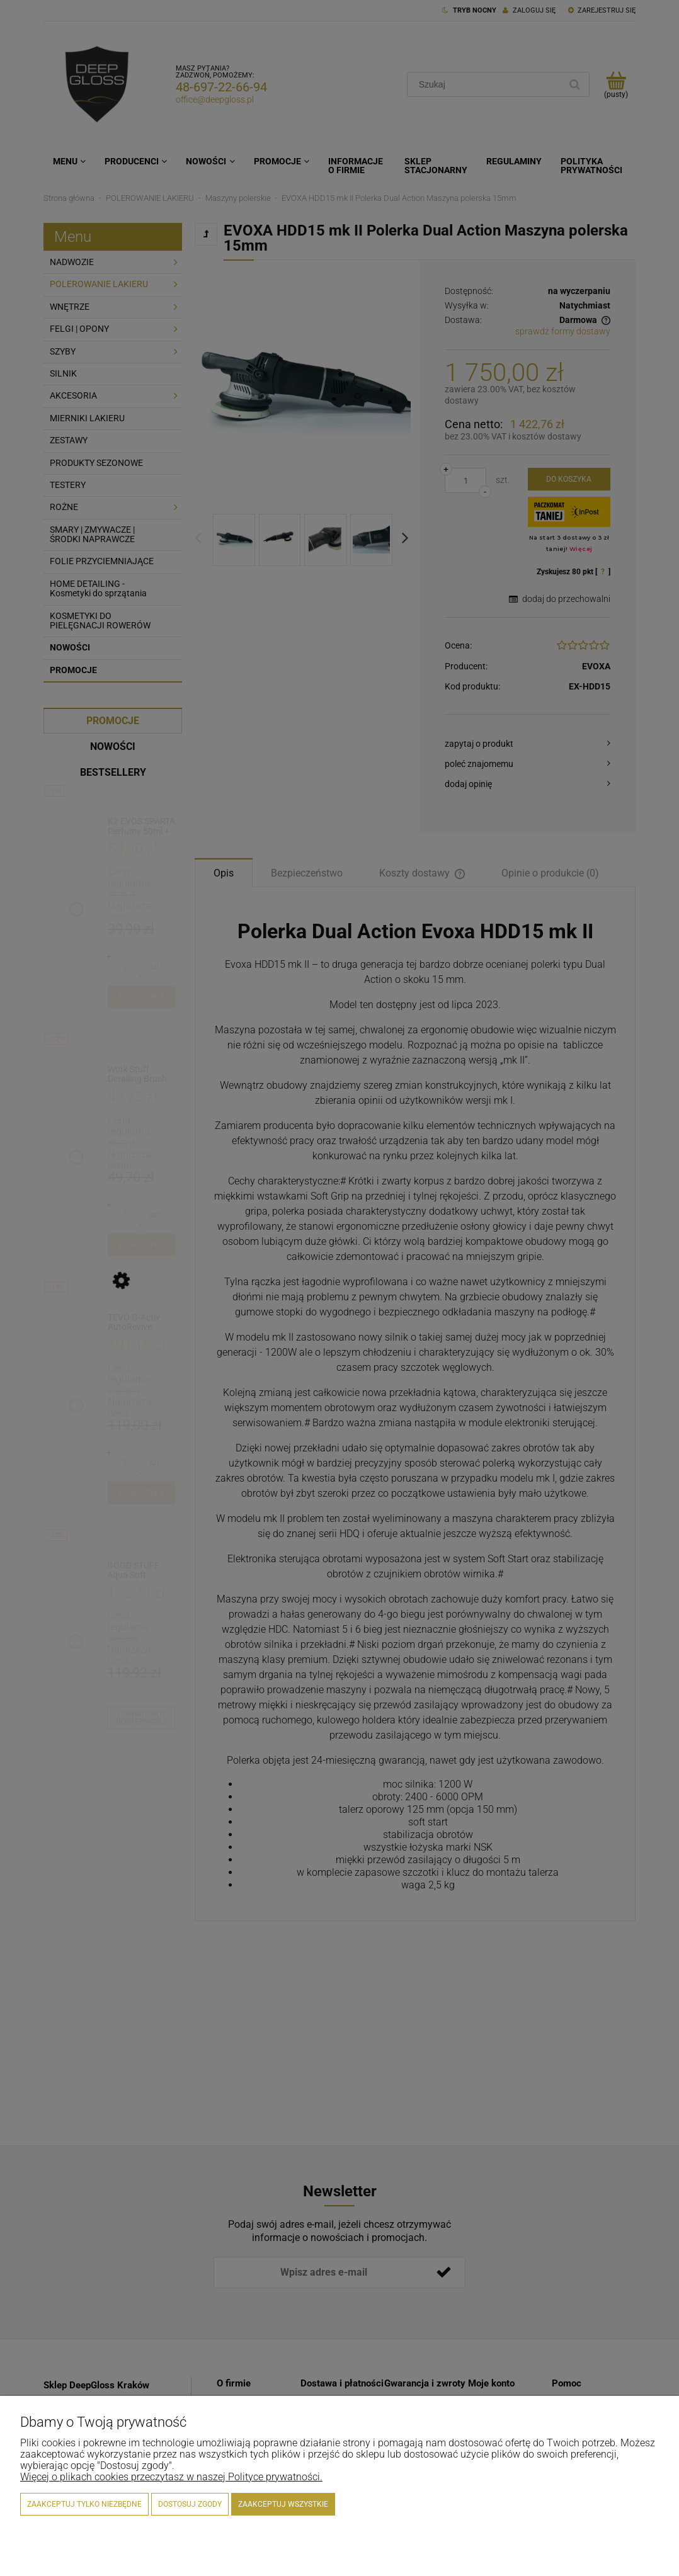 This screenshot has width=679, height=2576. Describe the element at coordinates (171, 2477) in the screenshot. I see `Więcej o plikach cookies przeczytasz w naszej Polityce prywatności.` at that location.